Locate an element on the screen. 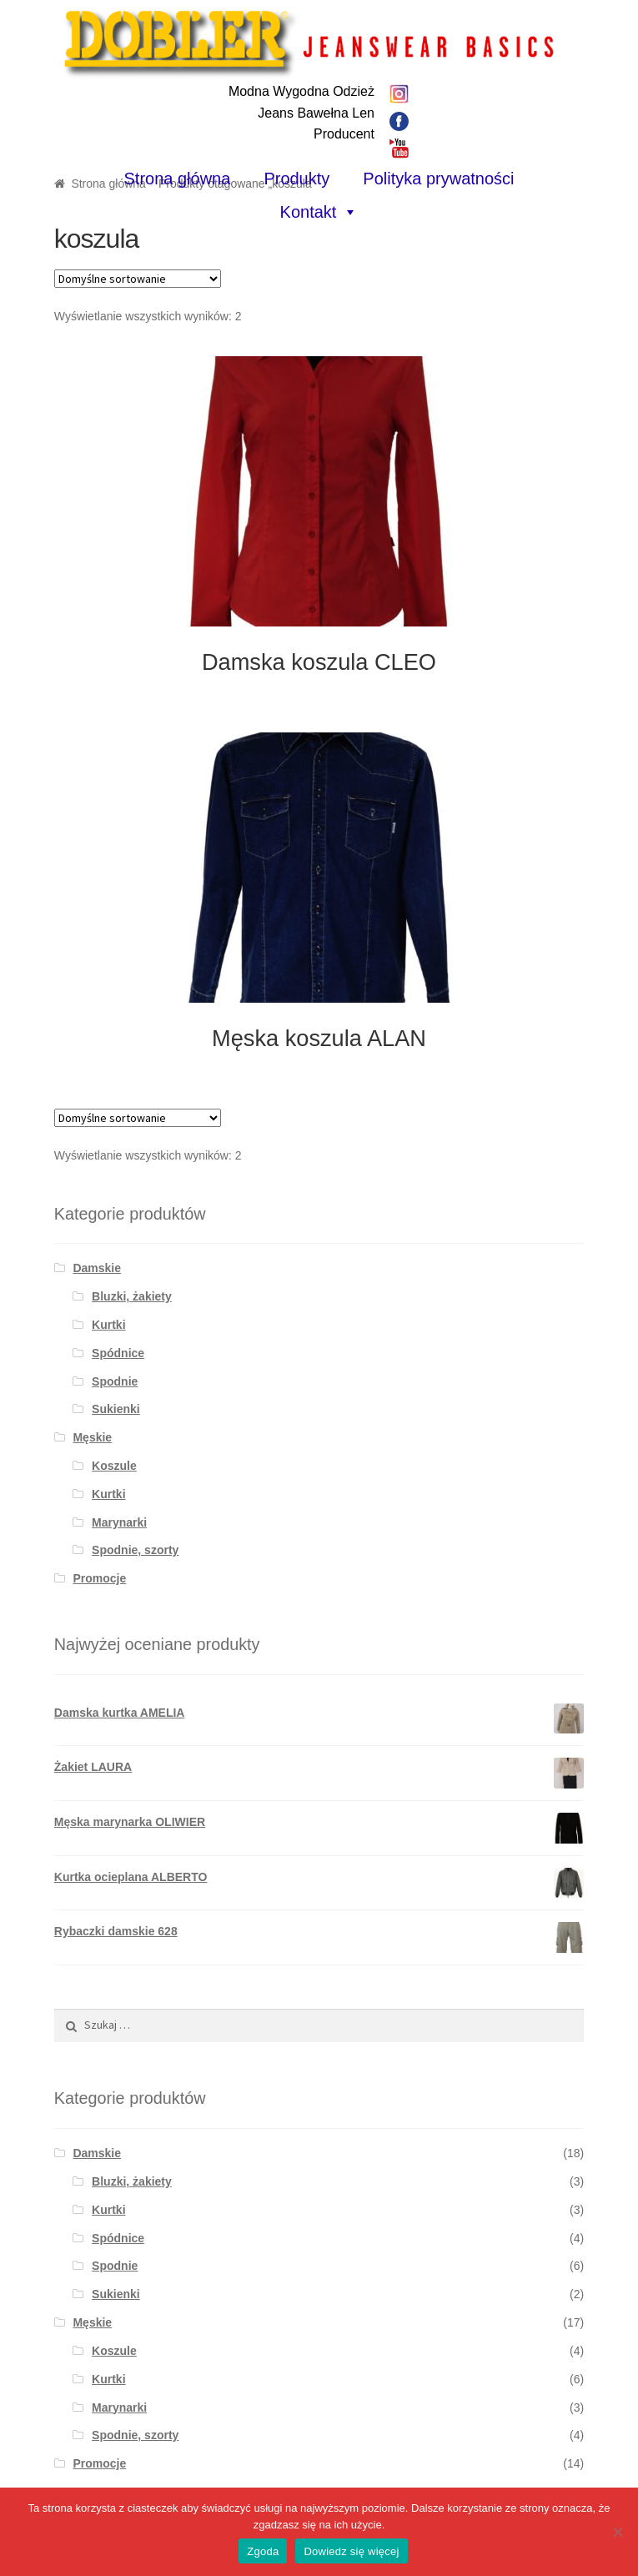 The height and width of the screenshot is (2576, 638). Koszule is located at coordinates (114, 1465).